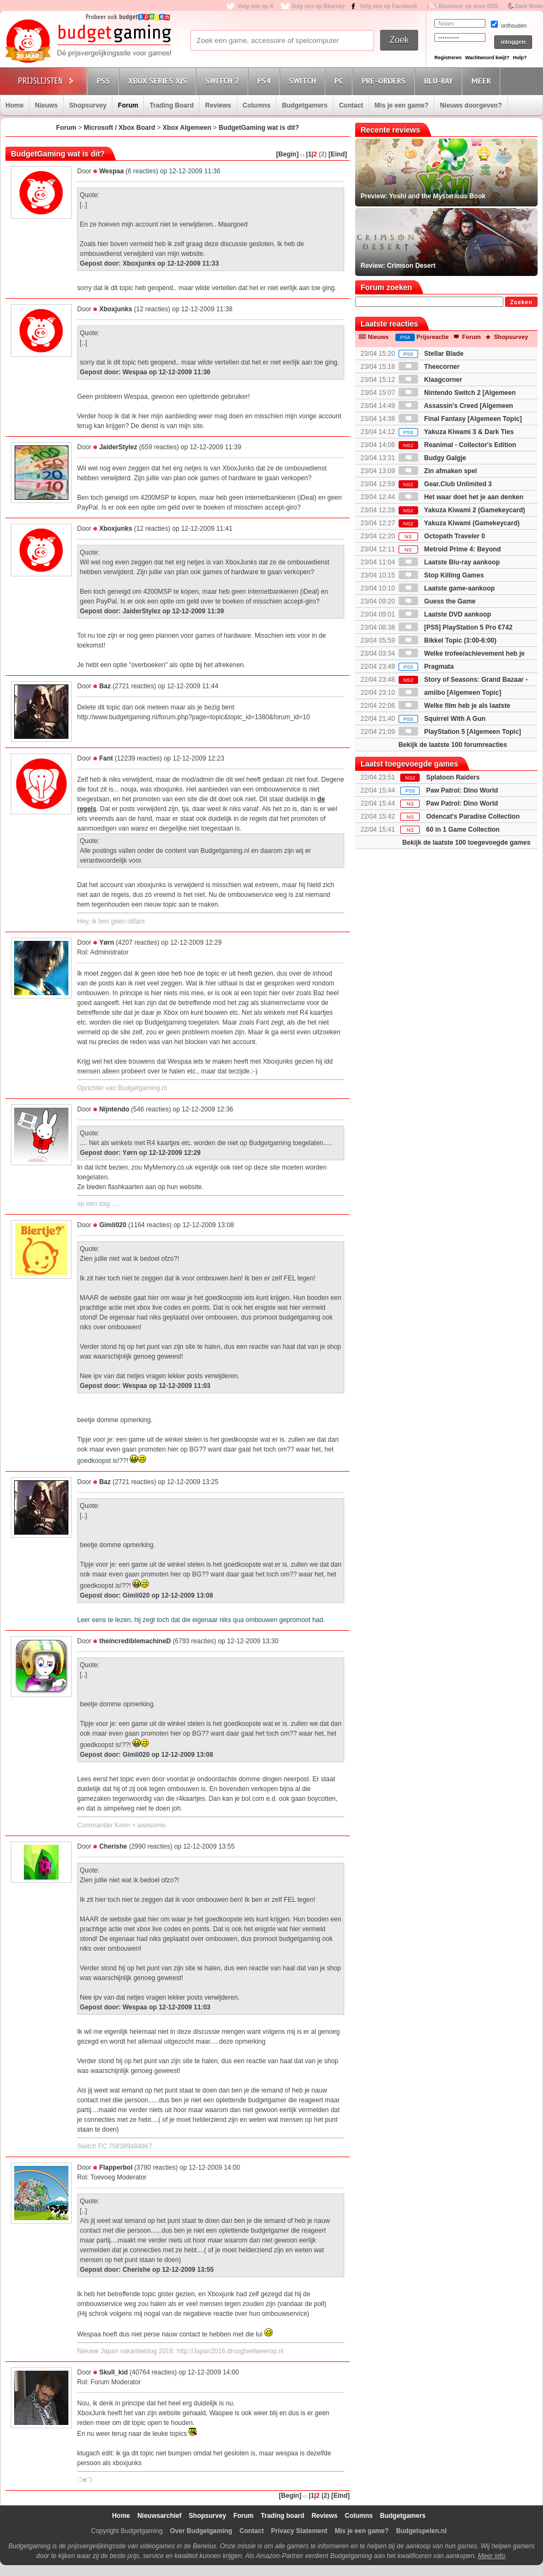 This screenshot has height=2576, width=543. Describe the element at coordinates (437, 601) in the screenshot. I see `Guess the Game` at that location.